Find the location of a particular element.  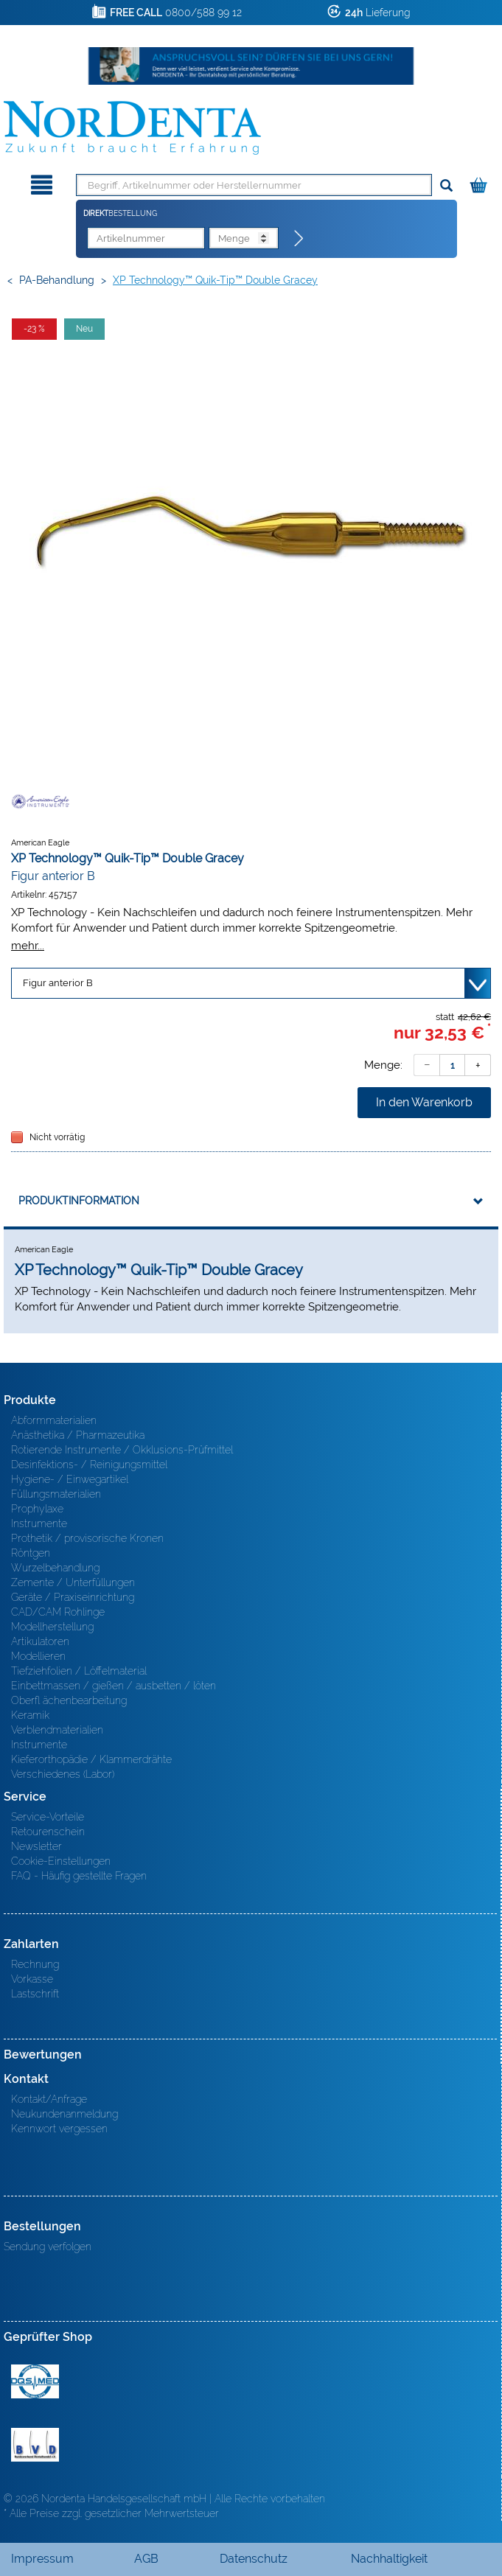

Sendung verfolgen is located at coordinates (47, 2246).